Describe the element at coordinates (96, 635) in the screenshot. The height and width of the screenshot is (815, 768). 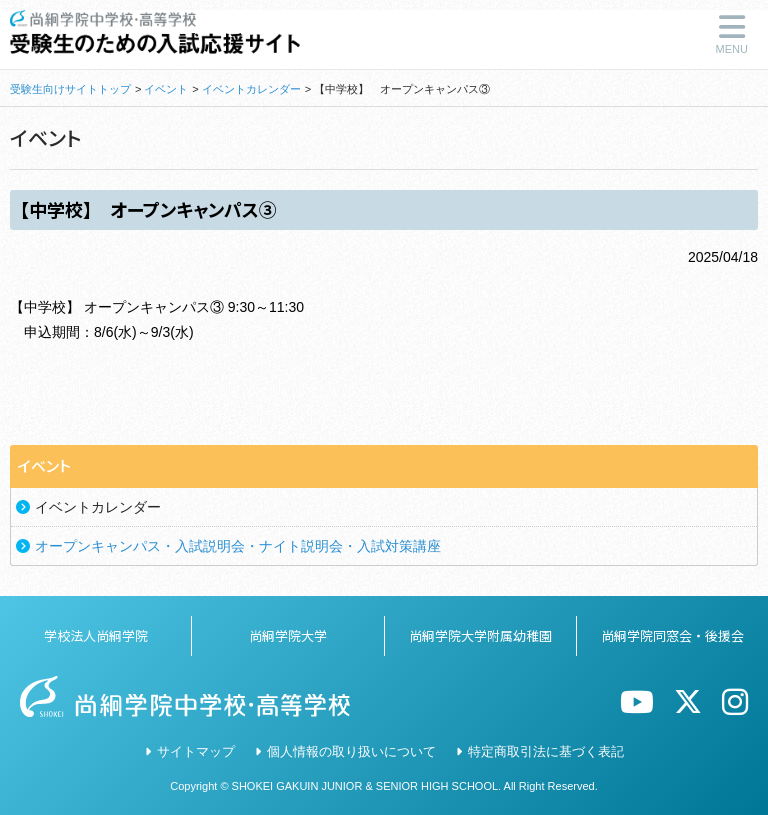
I see `学校法人尚絅学院` at that location.